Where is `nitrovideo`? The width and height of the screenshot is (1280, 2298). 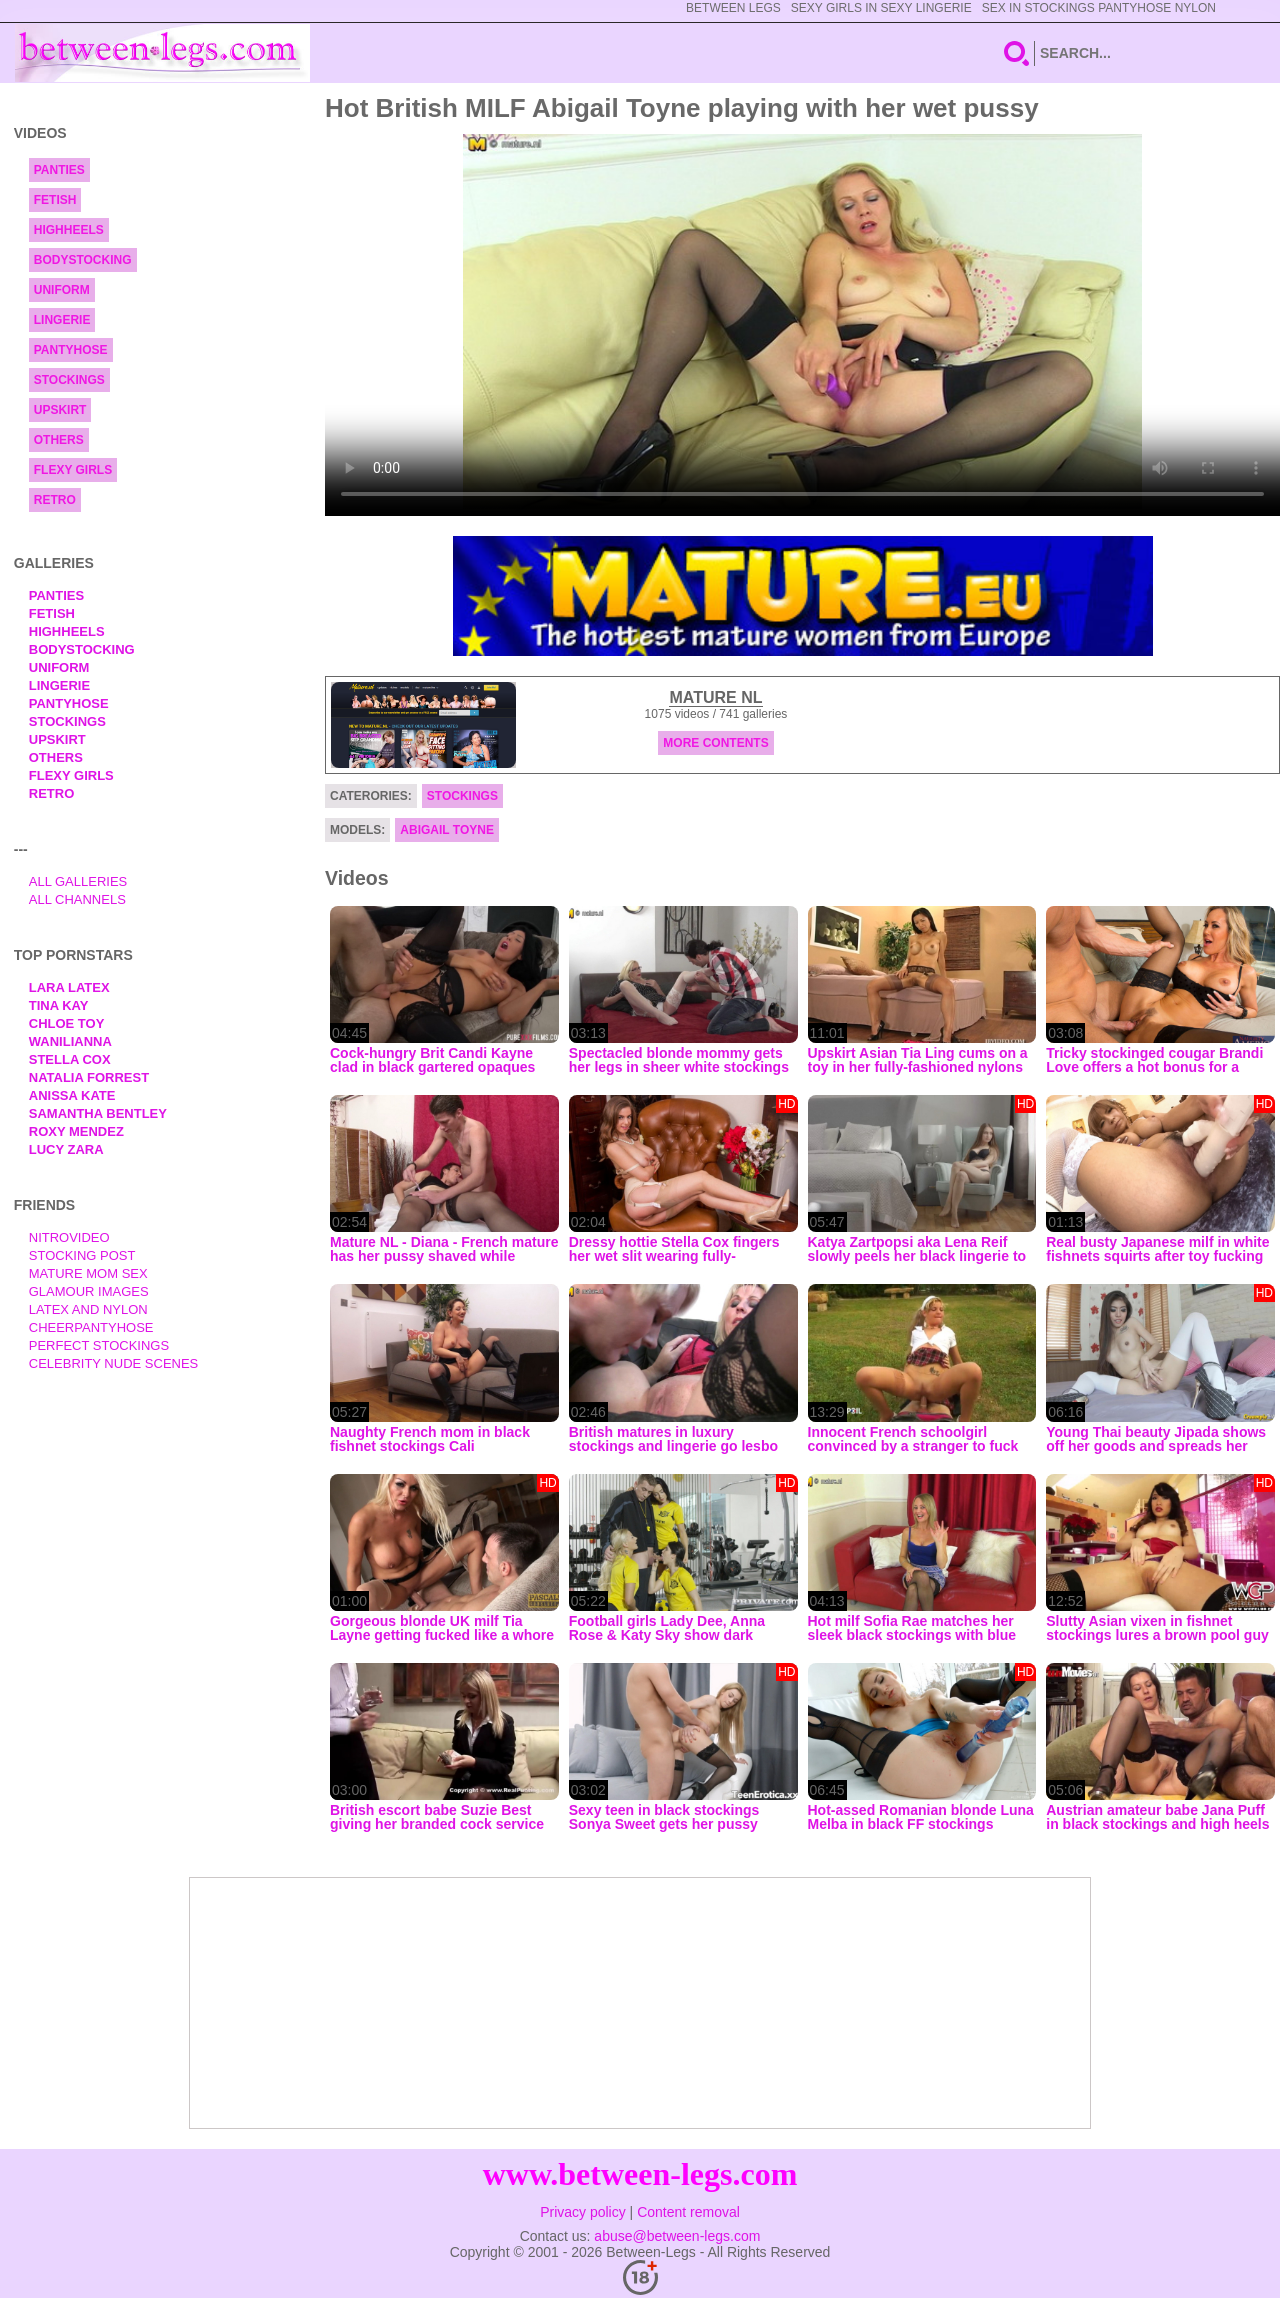
nitrovideo is located at coordinates (69, 1237).